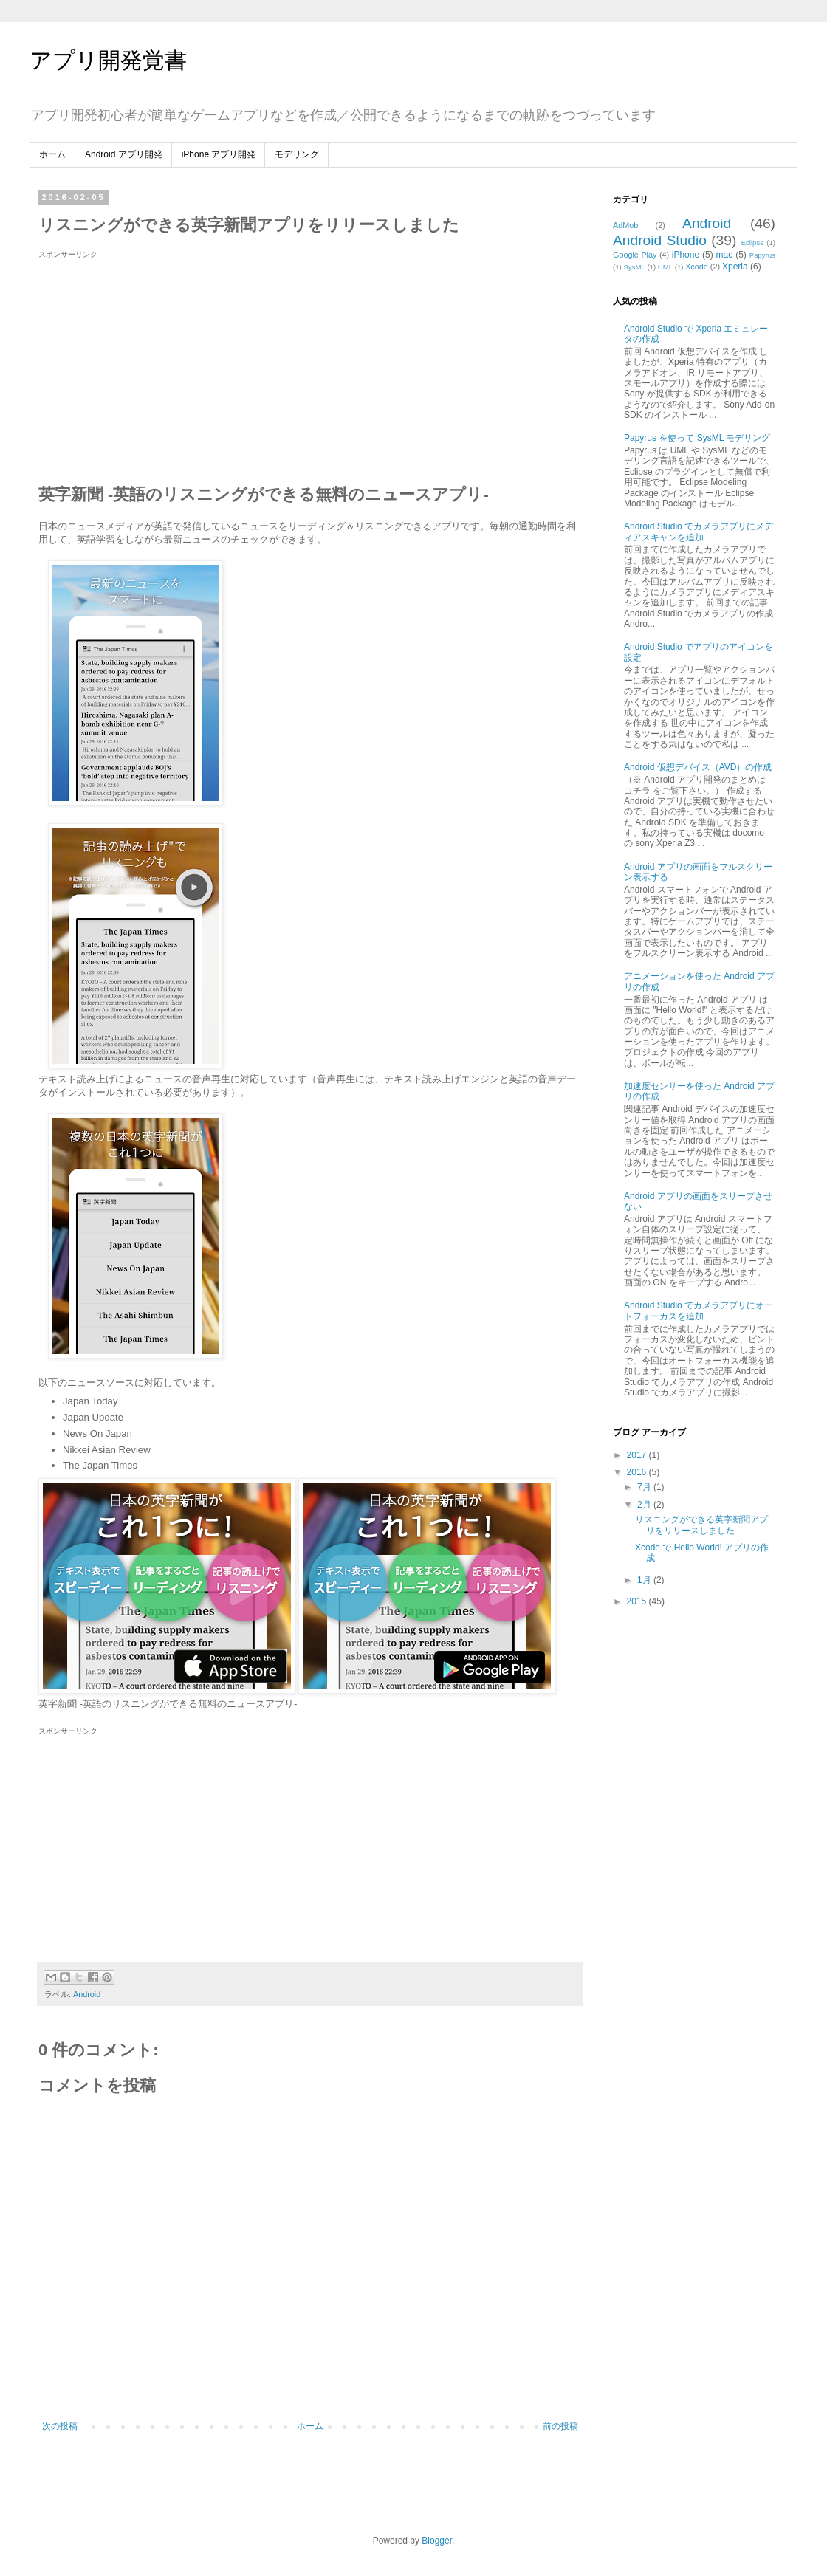 This screenshot has width=827, height=2576. Describe the element at coordinates (660, 240) in the screenshot. I see `Android Studio` at that location.